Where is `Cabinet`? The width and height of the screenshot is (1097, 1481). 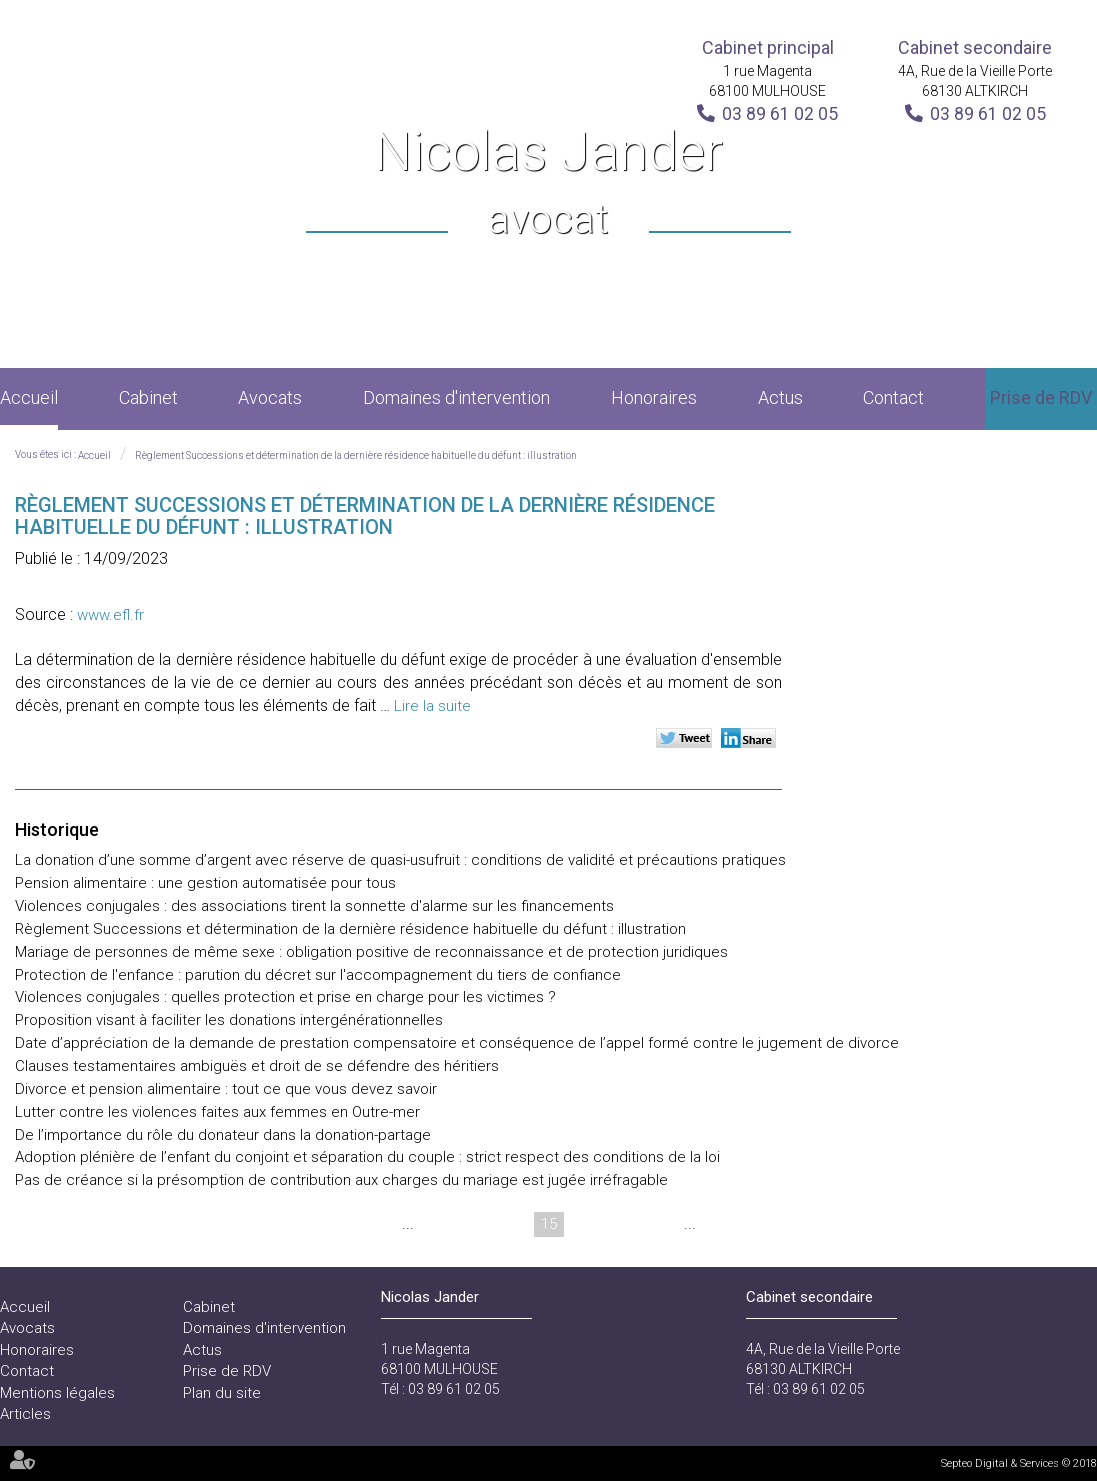
Cabinet is located at coordinates (148, 397).